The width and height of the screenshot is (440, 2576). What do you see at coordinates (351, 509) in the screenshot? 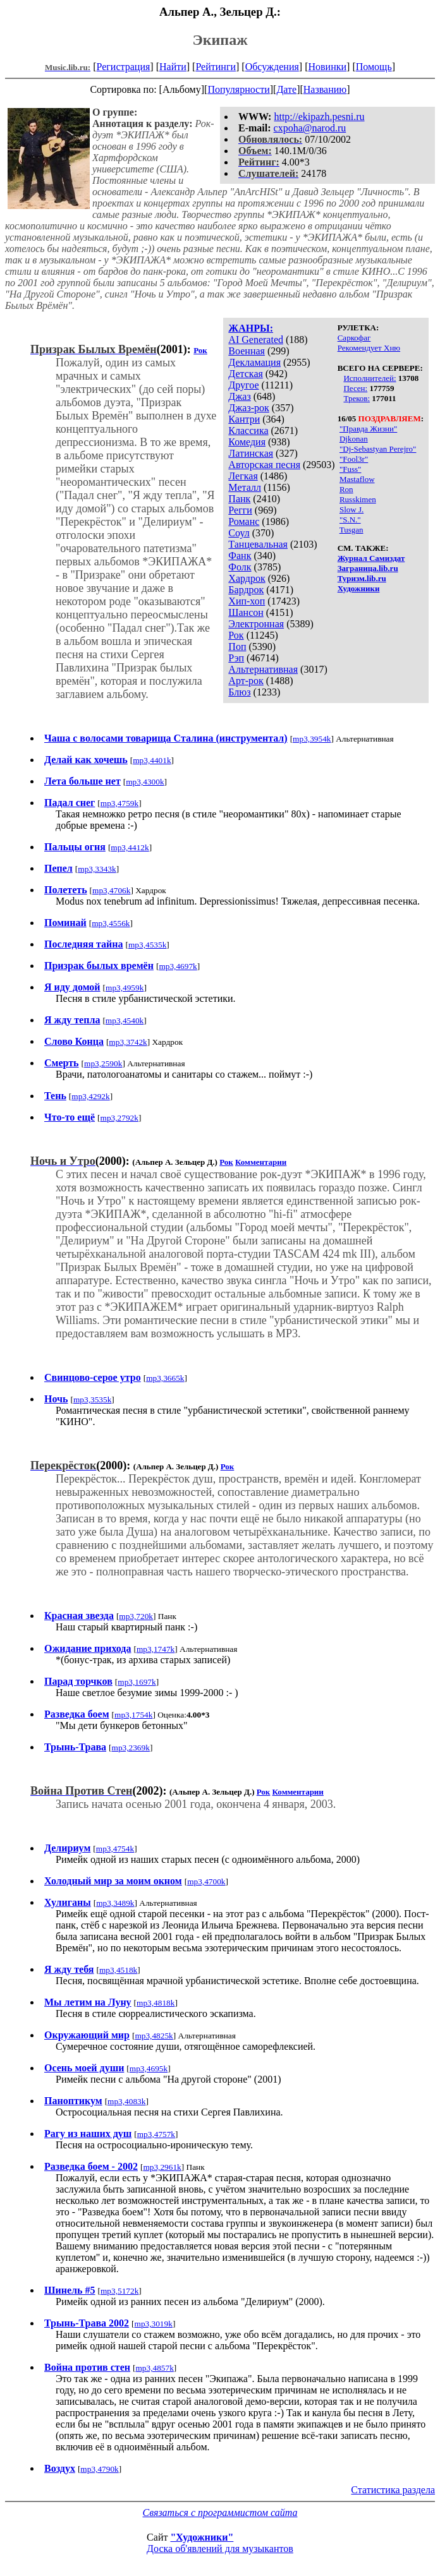
I see `Slow J.` at bounding box center [351, 509].